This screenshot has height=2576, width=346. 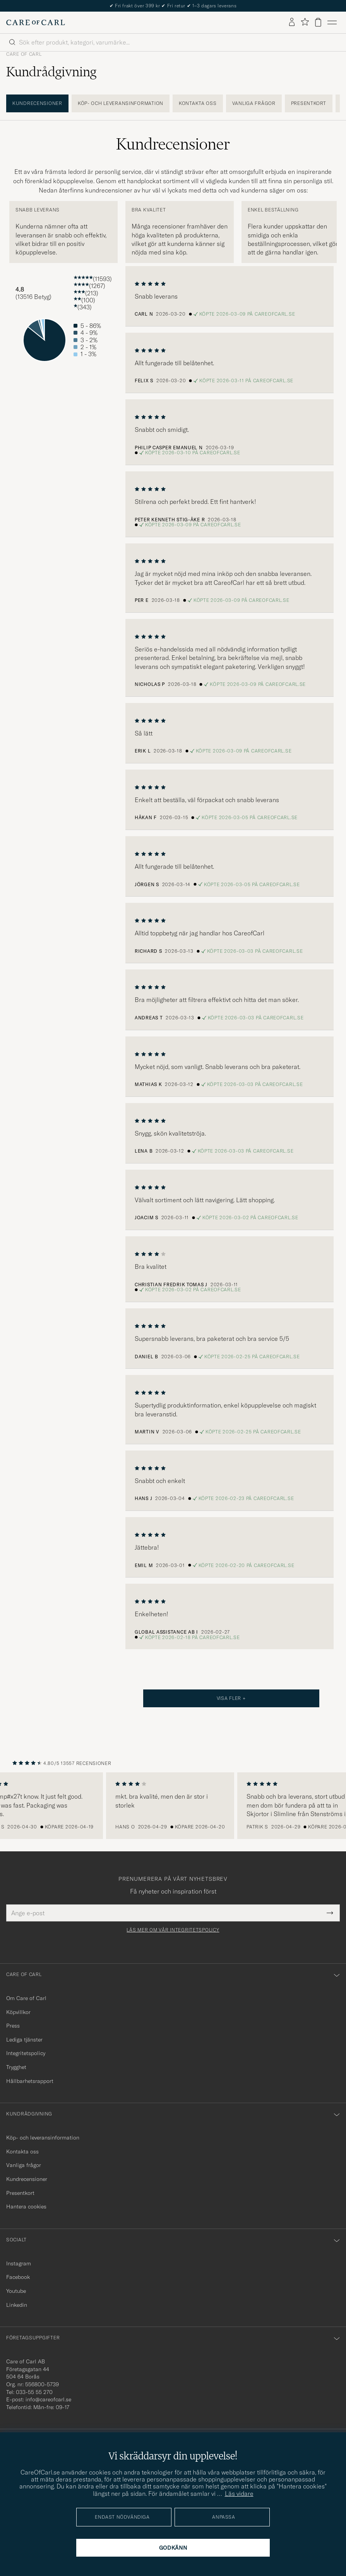 I want to click on Youtube, so click(x=16, y=2290).